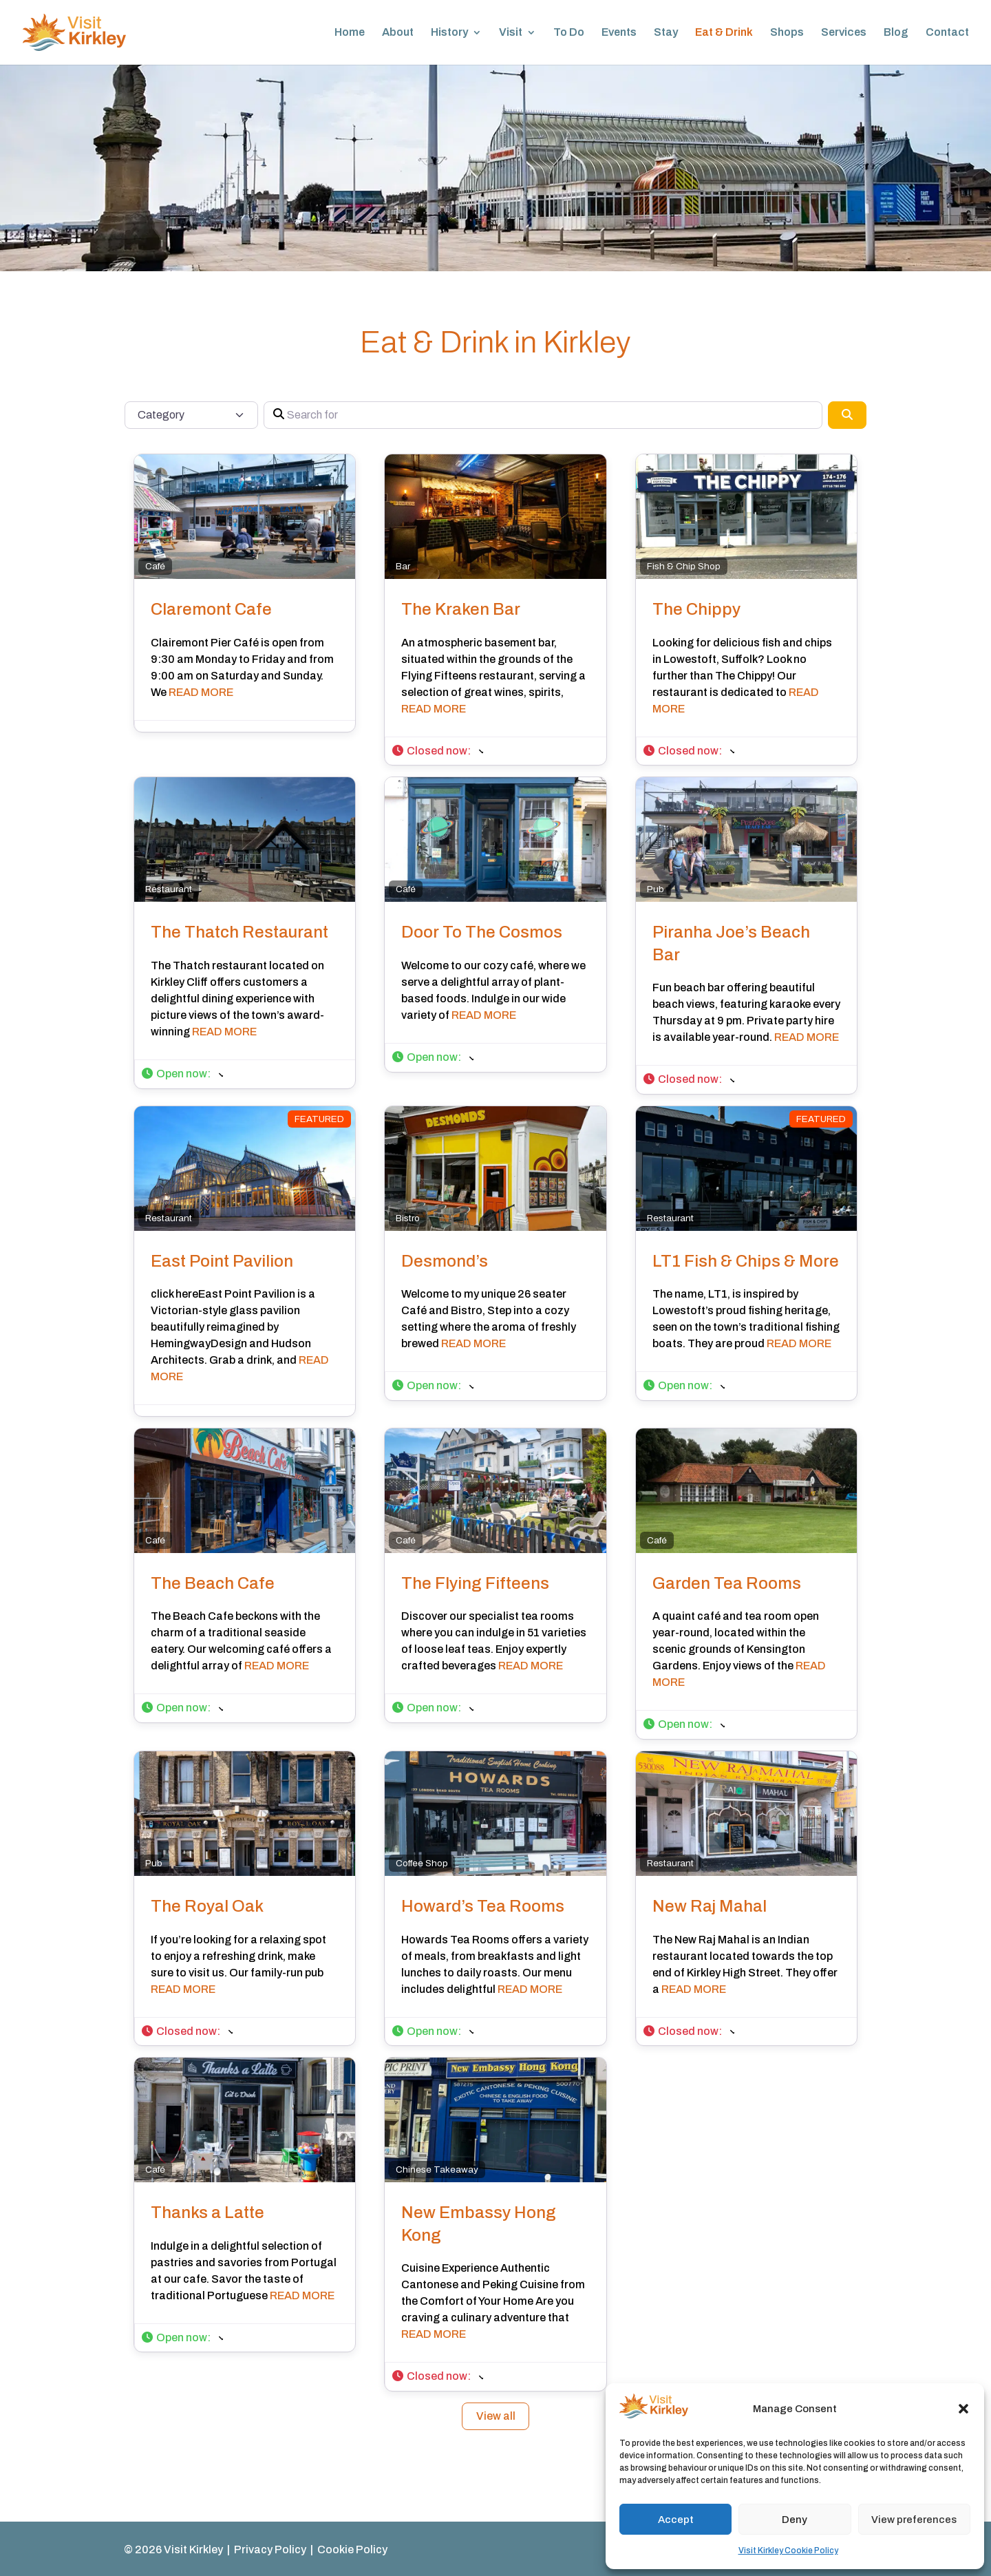 The image size is (991, 2576). What do you see at coordinates (619, 33) in the screenshot?
I see `Events` at bounding box center [619, 33].